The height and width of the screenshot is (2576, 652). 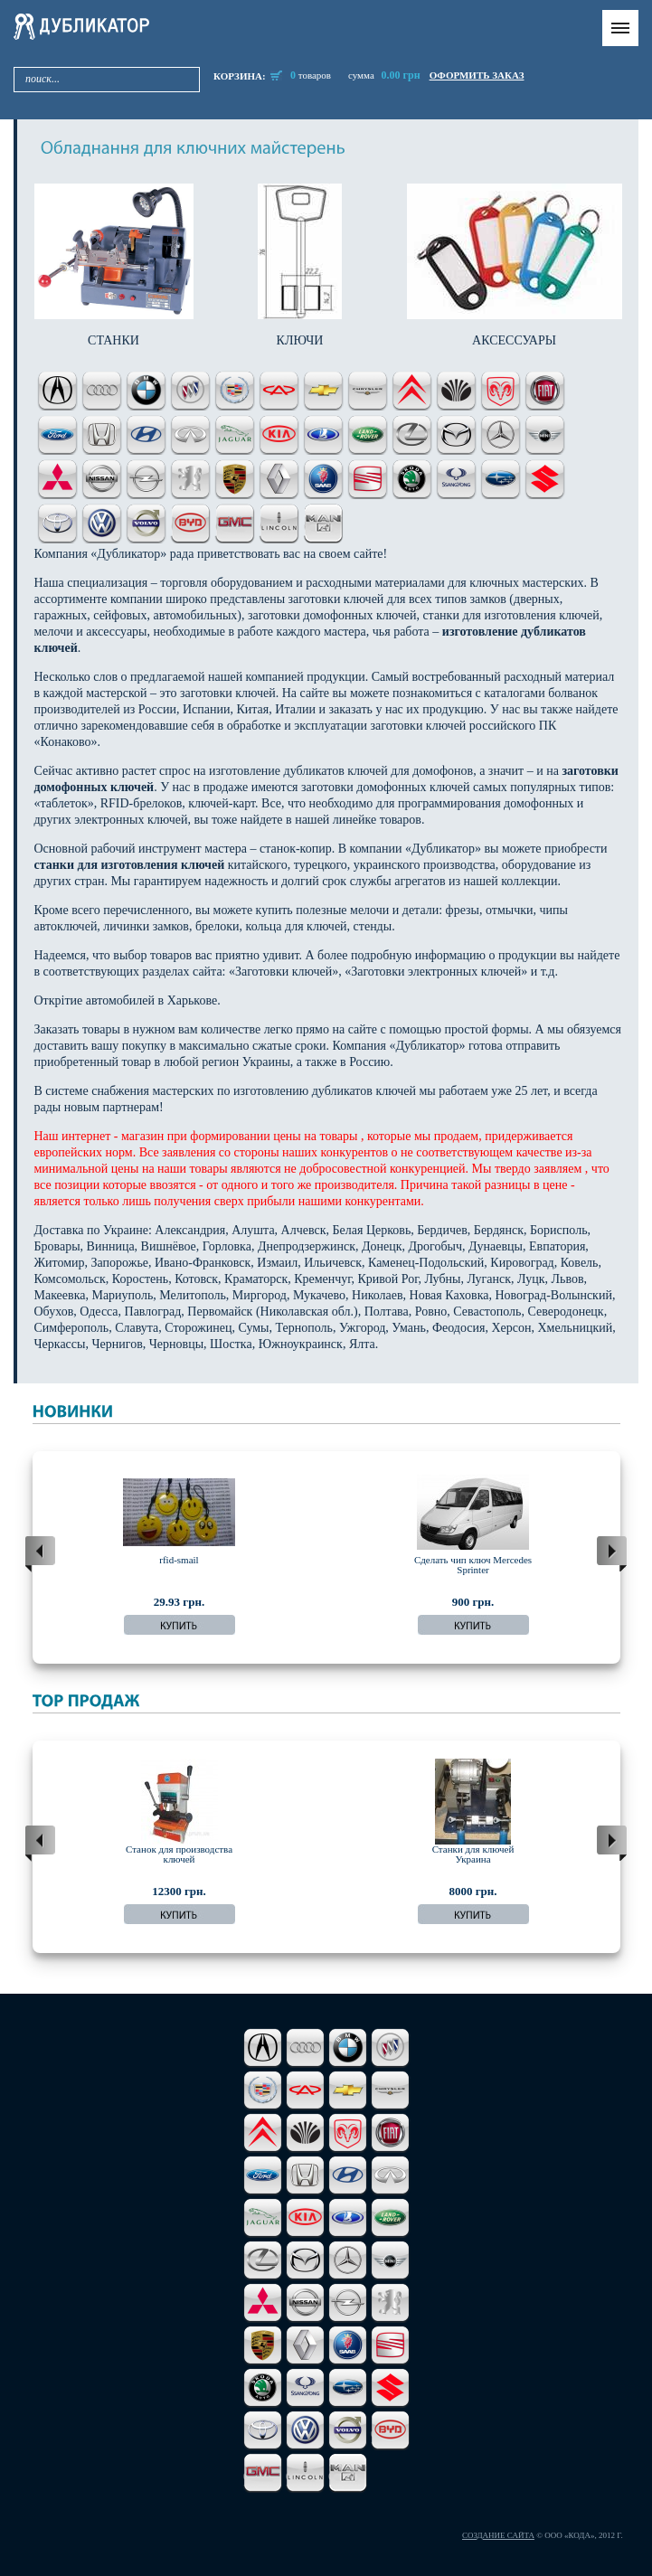 I want to click on Создание сайта, so click(x=498, y=2535).